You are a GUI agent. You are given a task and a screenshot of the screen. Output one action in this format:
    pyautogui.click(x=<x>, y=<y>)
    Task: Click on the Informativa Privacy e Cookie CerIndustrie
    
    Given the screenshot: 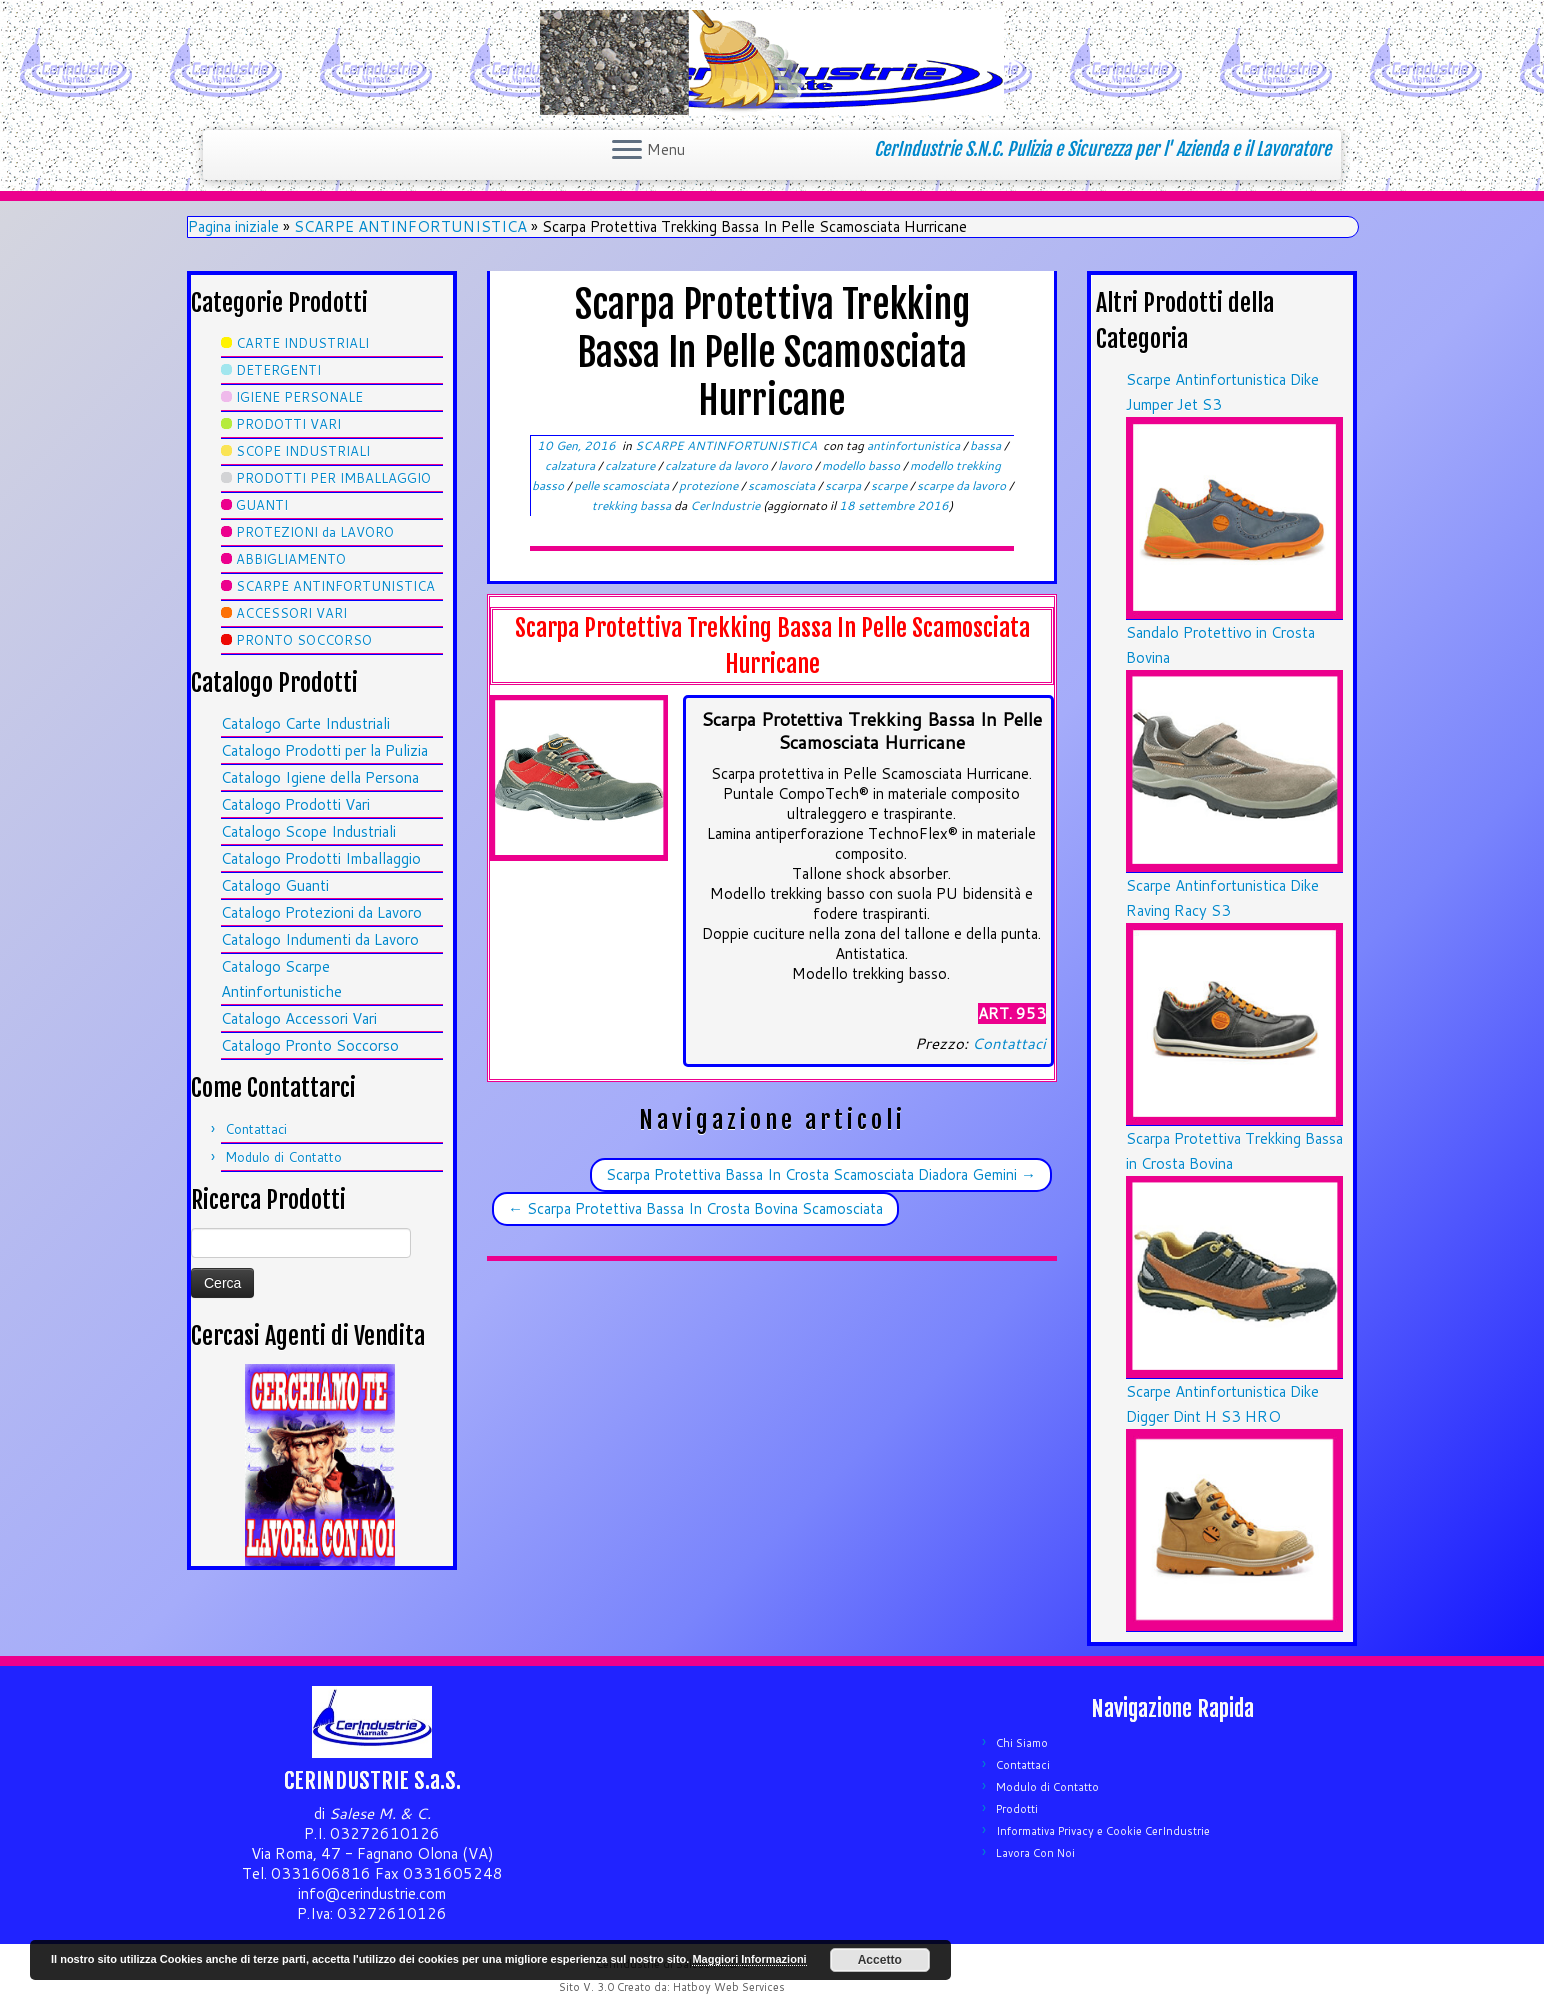 What is the action you would take?
    pyautogui.click(x=1103, y=1831)
    